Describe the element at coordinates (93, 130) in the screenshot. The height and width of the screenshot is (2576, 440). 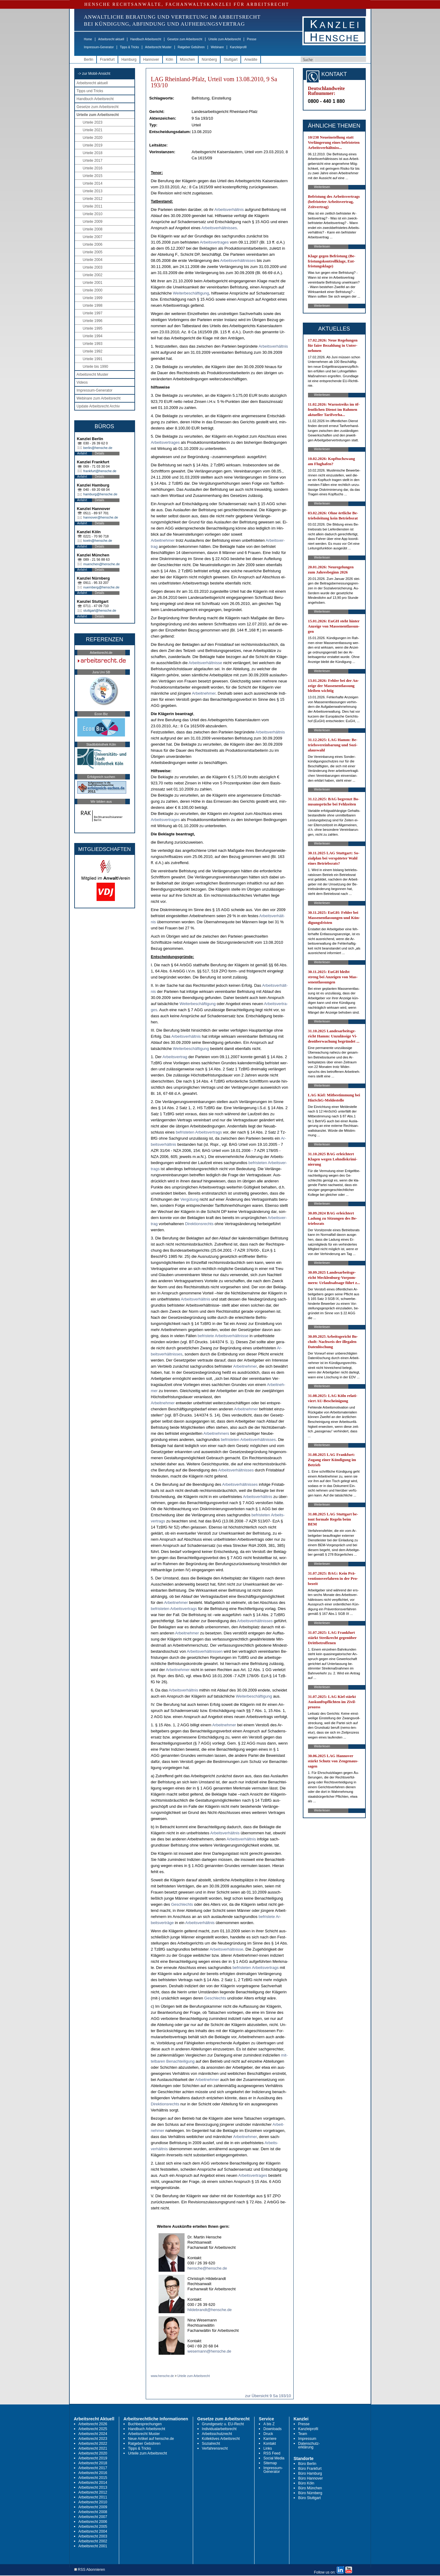
I see `Urteile 2021` at that location.